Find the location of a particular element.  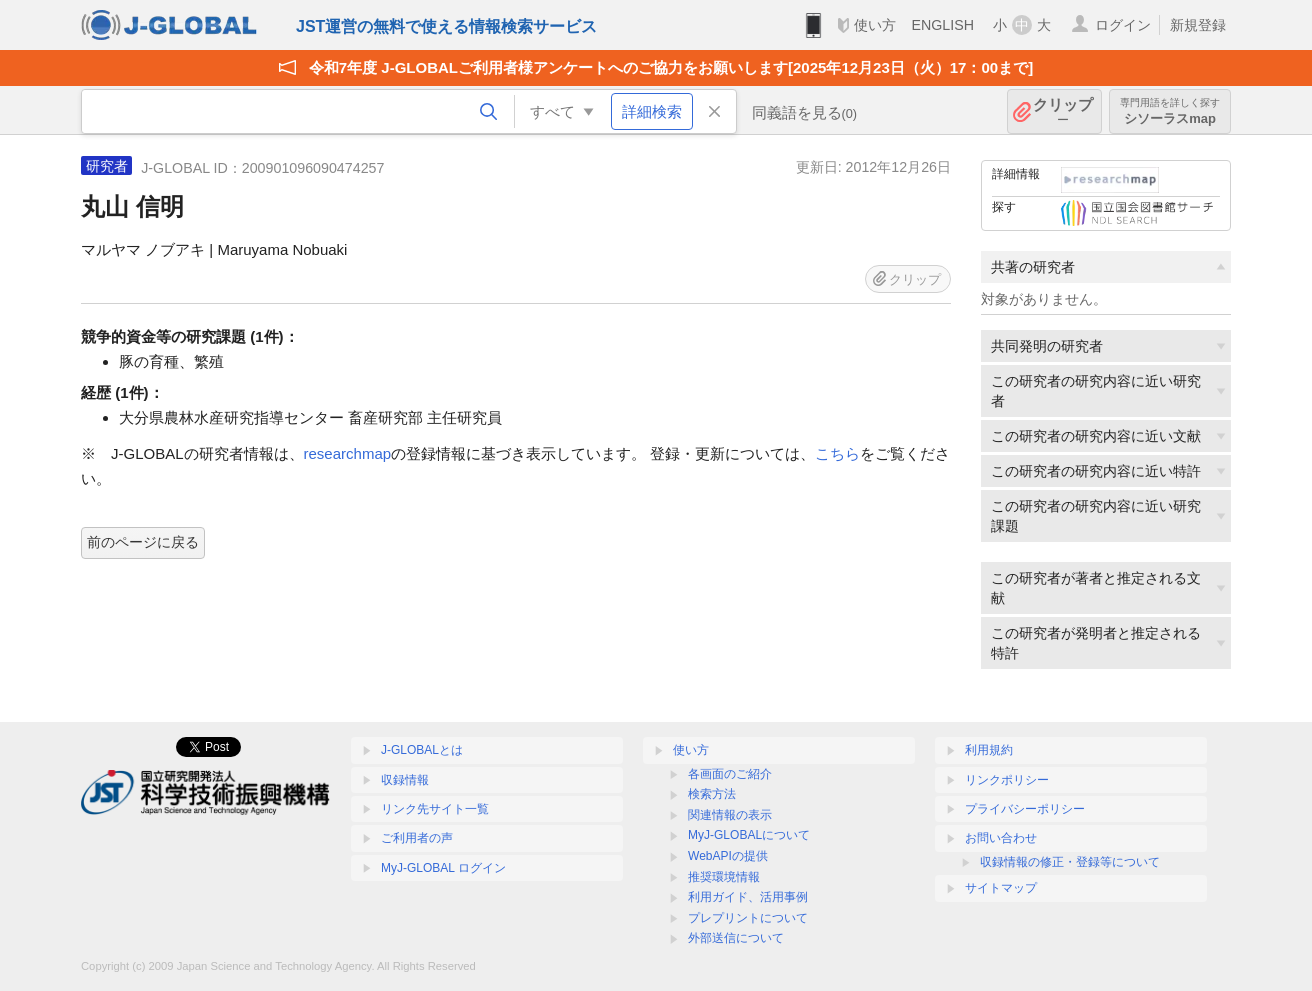

外部送信について is located at coordinates (736, 938).